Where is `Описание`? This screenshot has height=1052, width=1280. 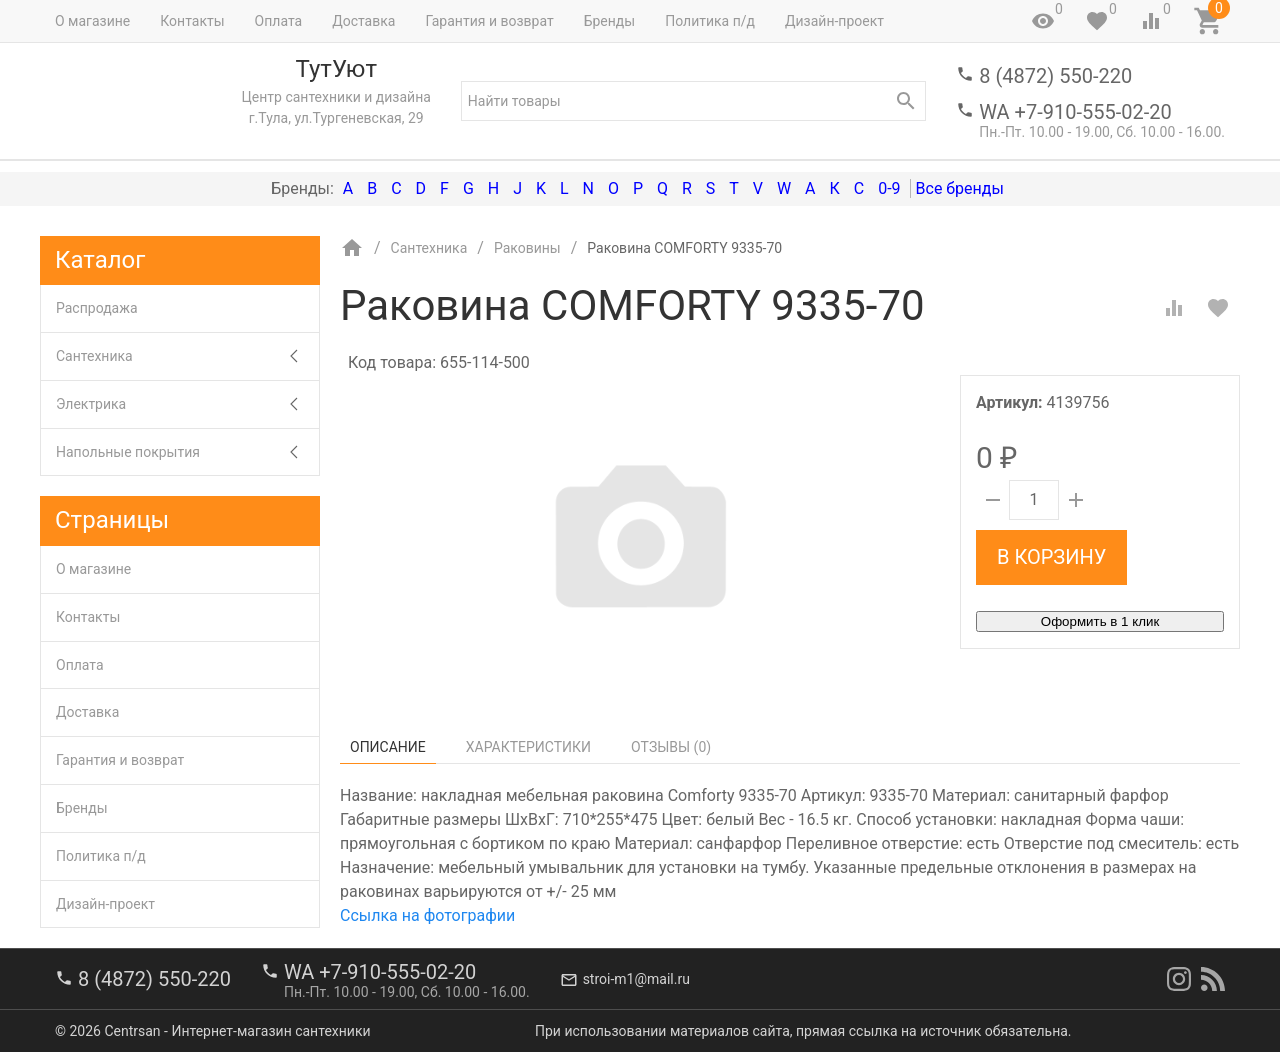 Описание is located at coordinates (388, 747).